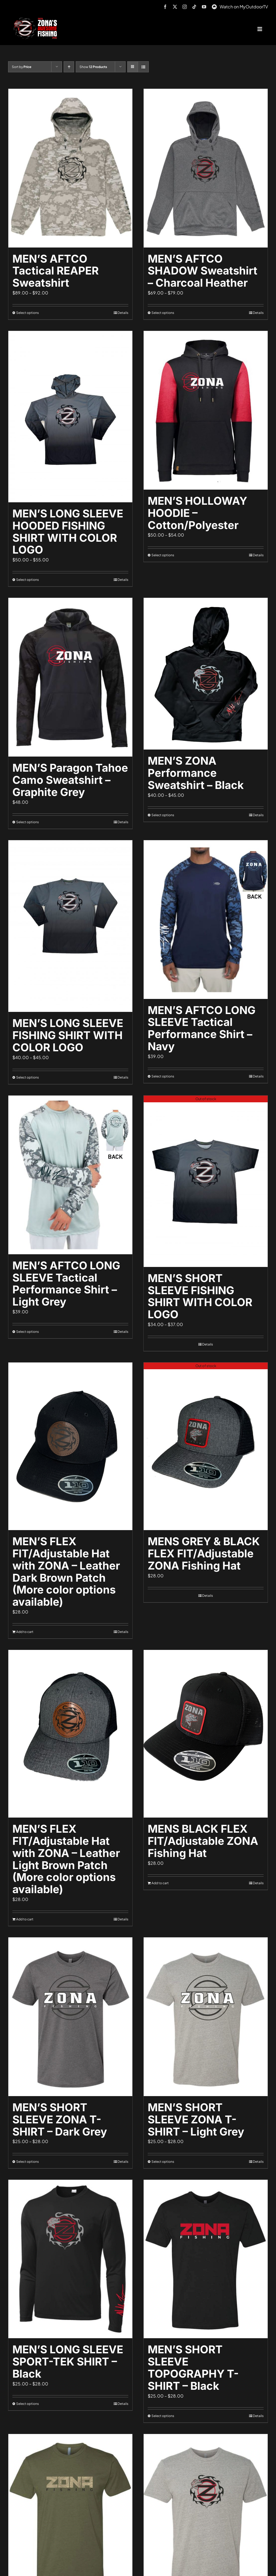  What do you see at coordinates (197, 513) in the screenshot?
I see `MEN’S HOLLOWAY HOODIE – Cotton/Polyester` at bounding box center [197, 513].